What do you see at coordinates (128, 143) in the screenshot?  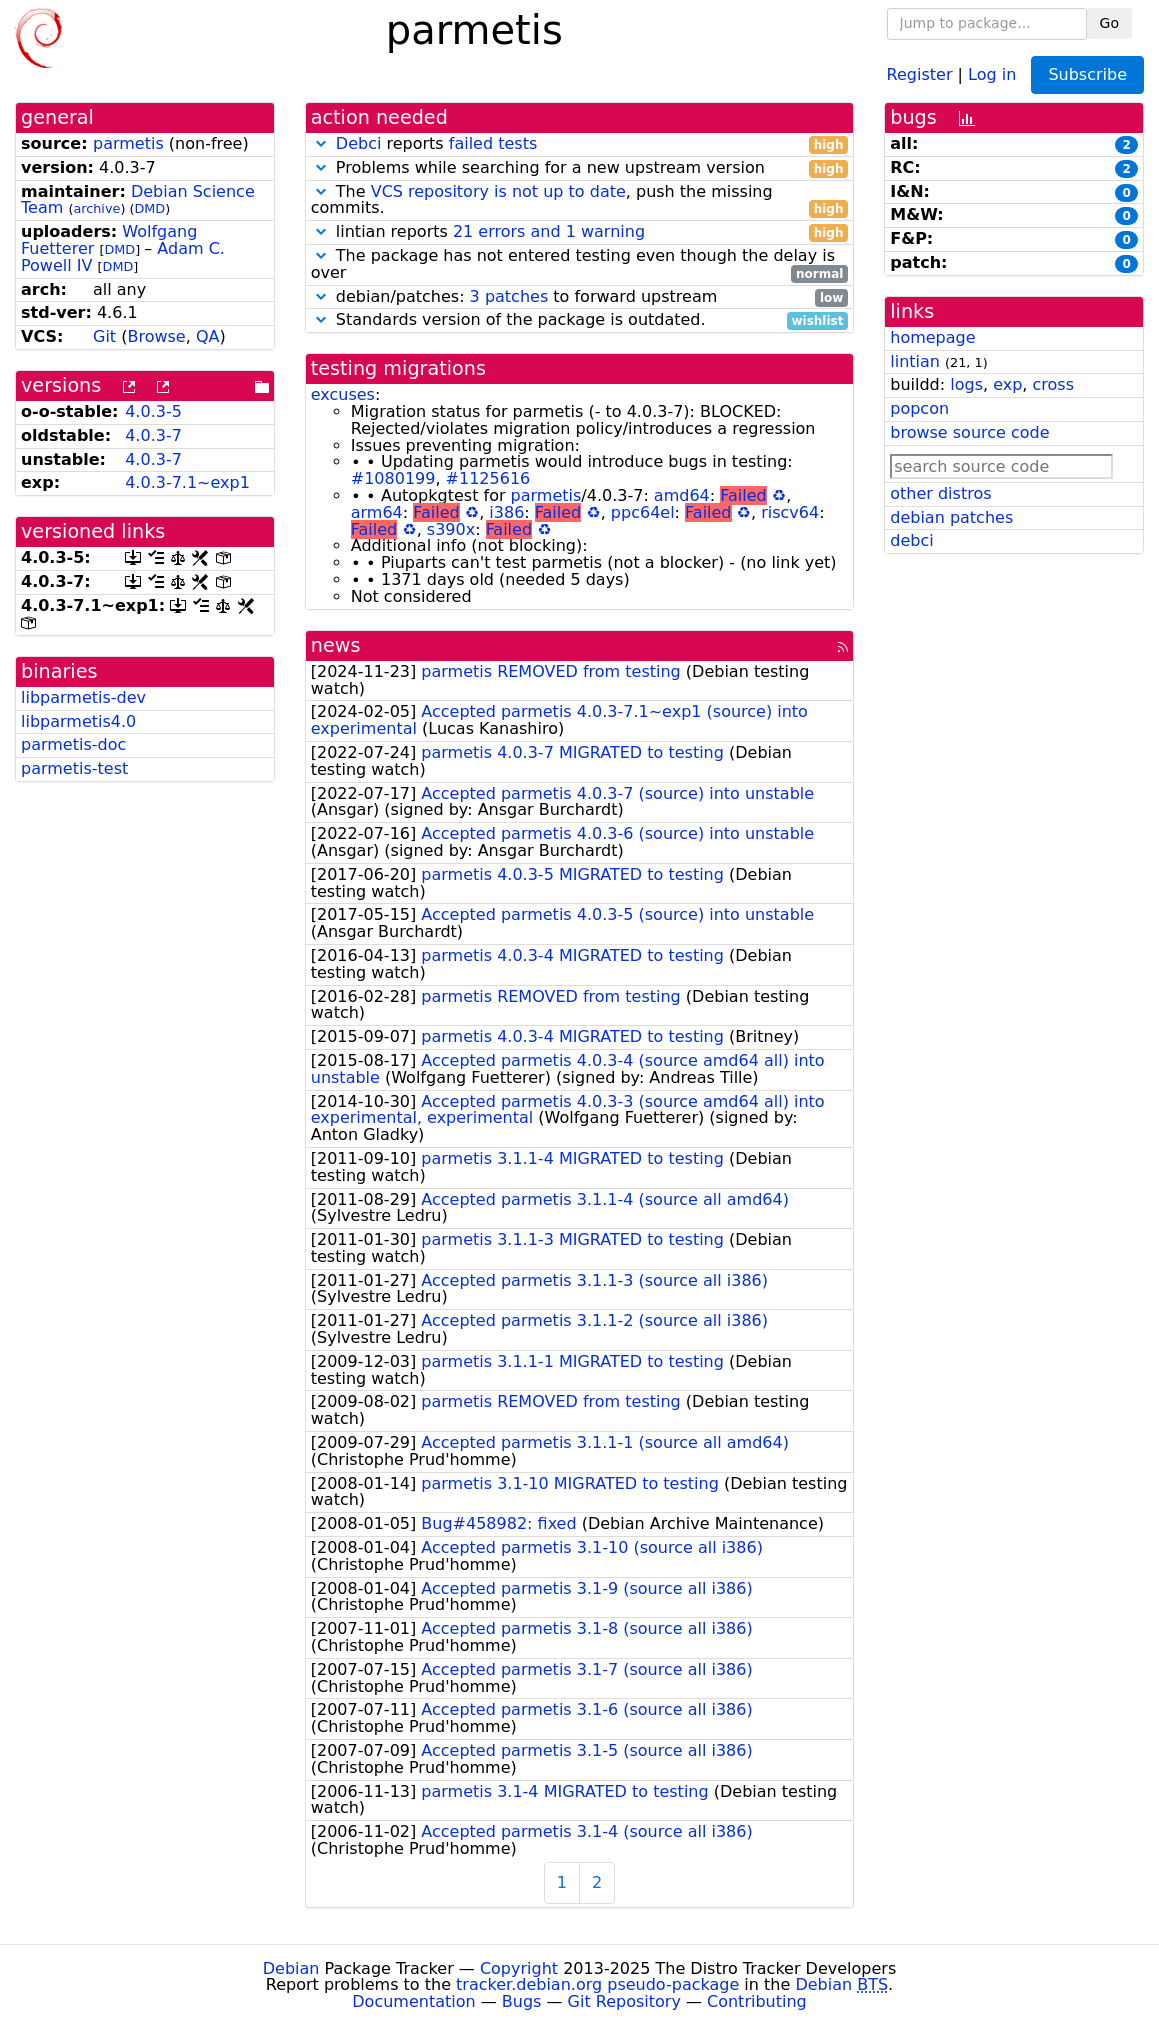 I see `parmetis` at bounding box center [128, 143].